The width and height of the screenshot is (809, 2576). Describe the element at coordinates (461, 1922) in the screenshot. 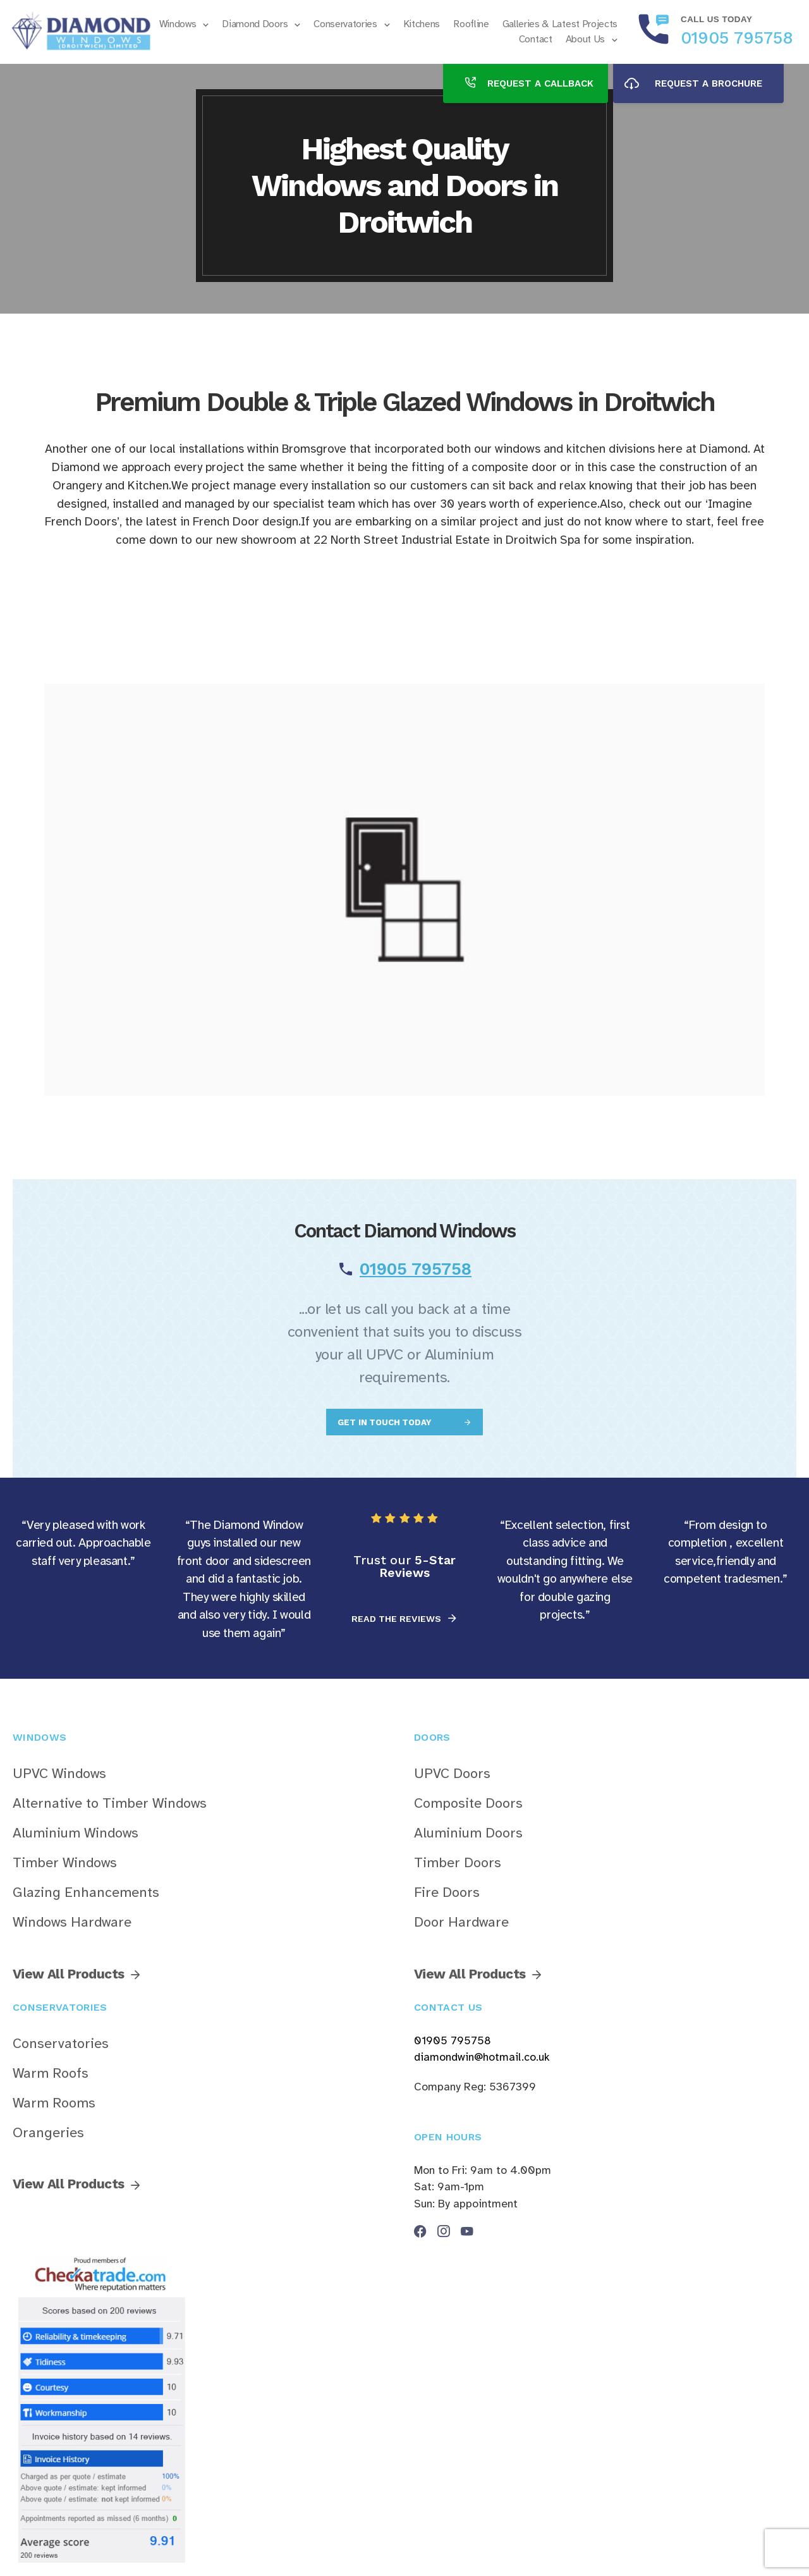

I see `Door Hardware` at that location.